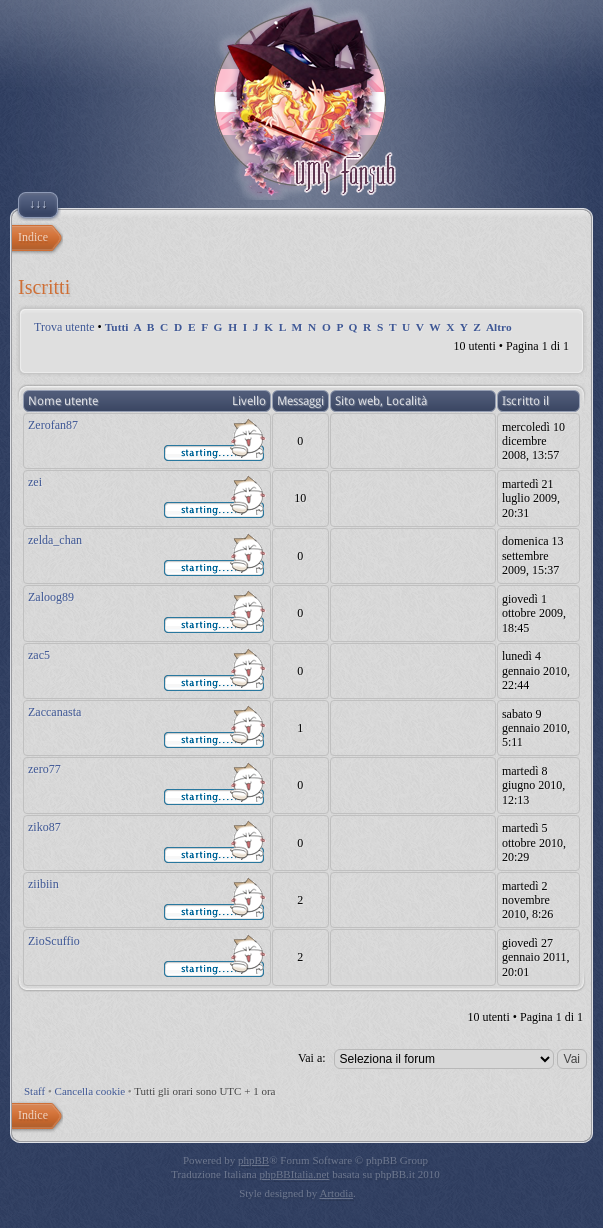 The image size is (603, 1228). I want to click on Staff, so click(34, 1091).